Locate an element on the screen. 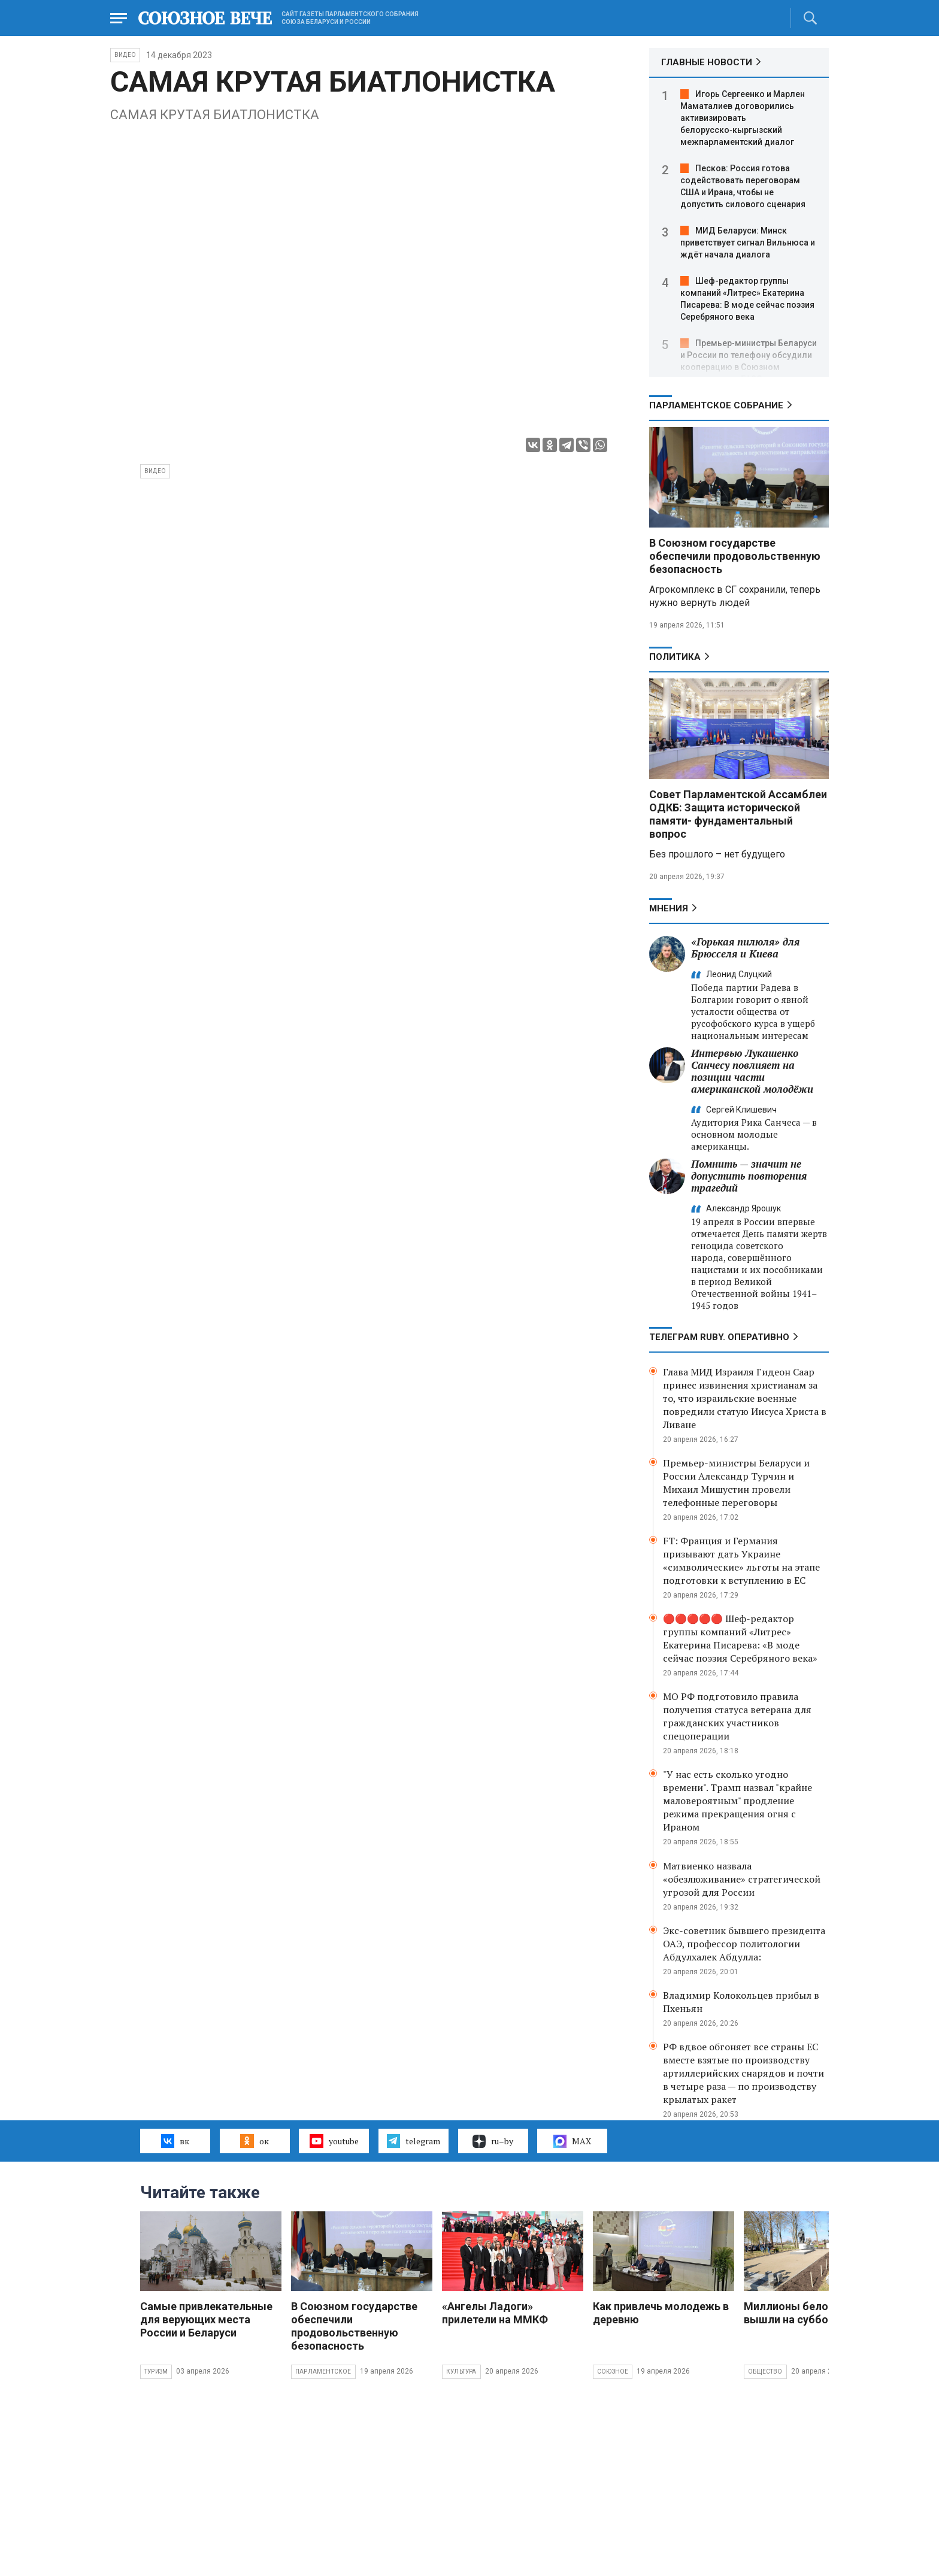  ГЛАВНЫЕ НОВОСТИ is located at coordinates (706, 62).